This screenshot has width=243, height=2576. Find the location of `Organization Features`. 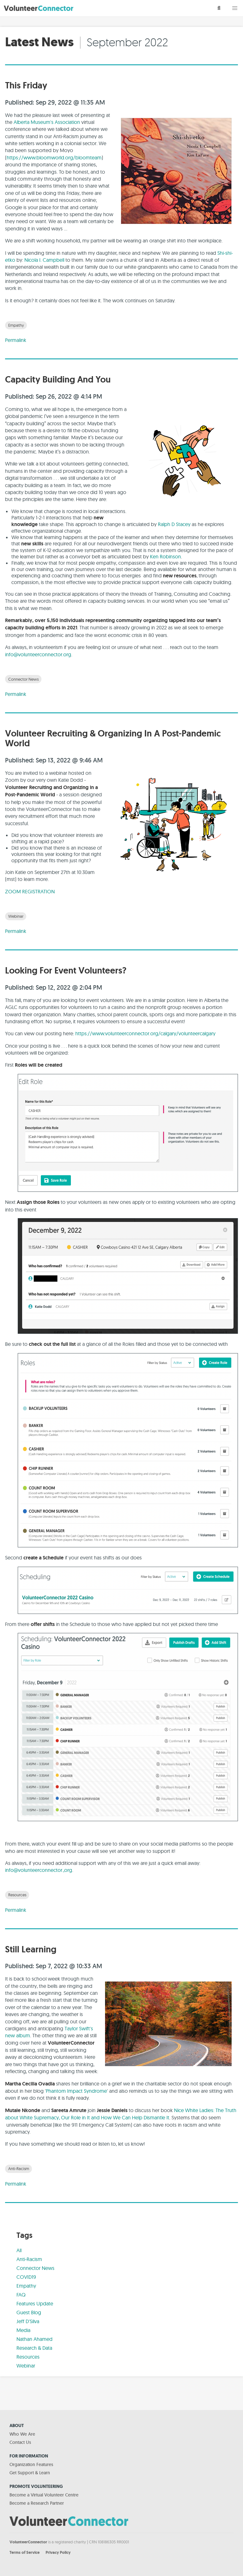

Organization Features is located at coordinates (31, 2464).